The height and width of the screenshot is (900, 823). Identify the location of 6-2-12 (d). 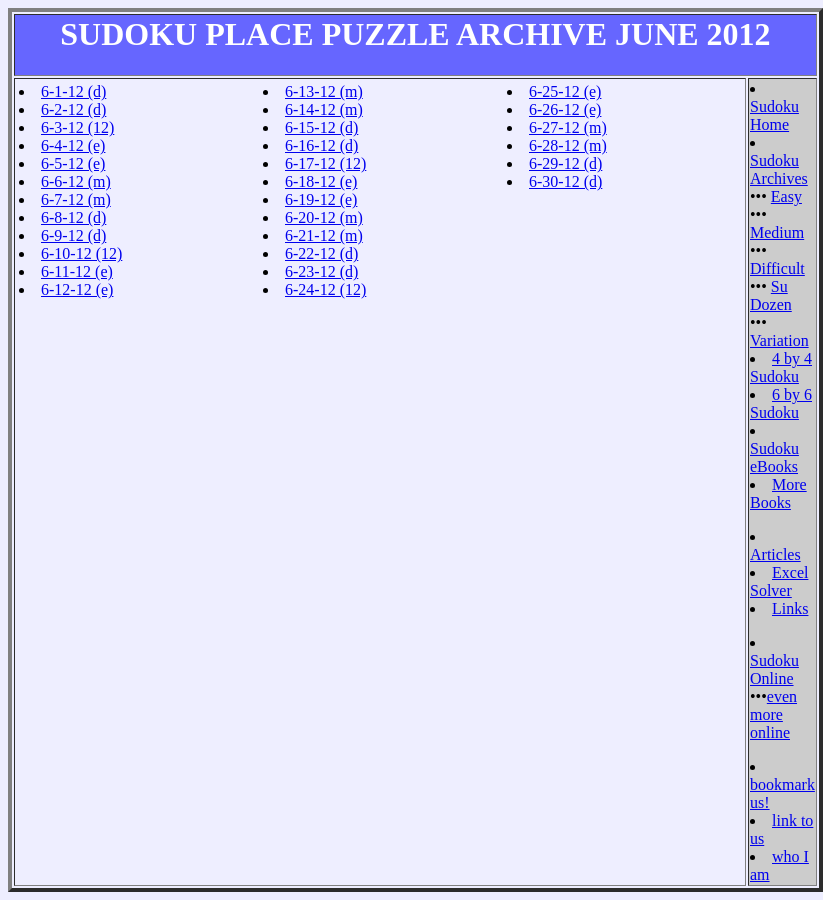
(73, 109).